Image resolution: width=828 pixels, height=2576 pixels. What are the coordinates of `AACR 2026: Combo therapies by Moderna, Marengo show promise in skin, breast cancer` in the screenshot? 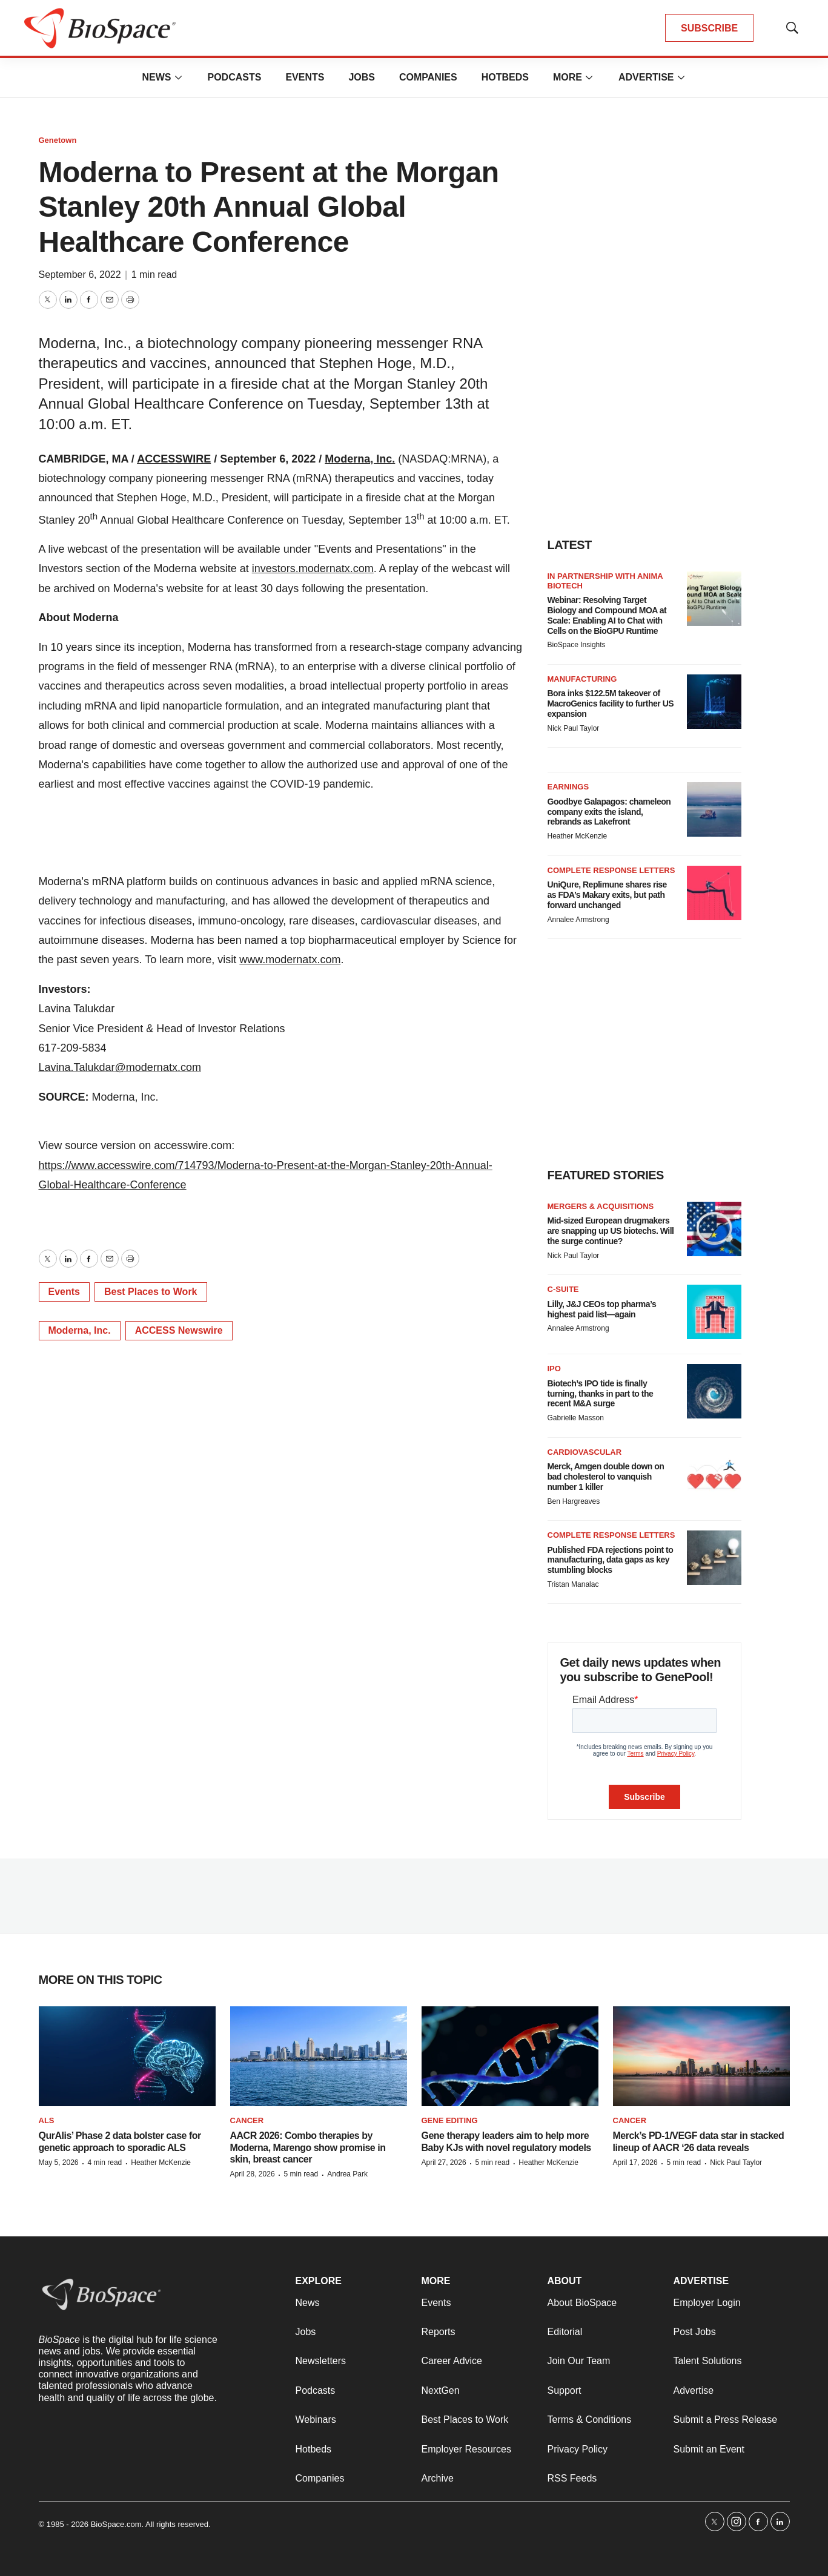 It's located at (308, 2147).